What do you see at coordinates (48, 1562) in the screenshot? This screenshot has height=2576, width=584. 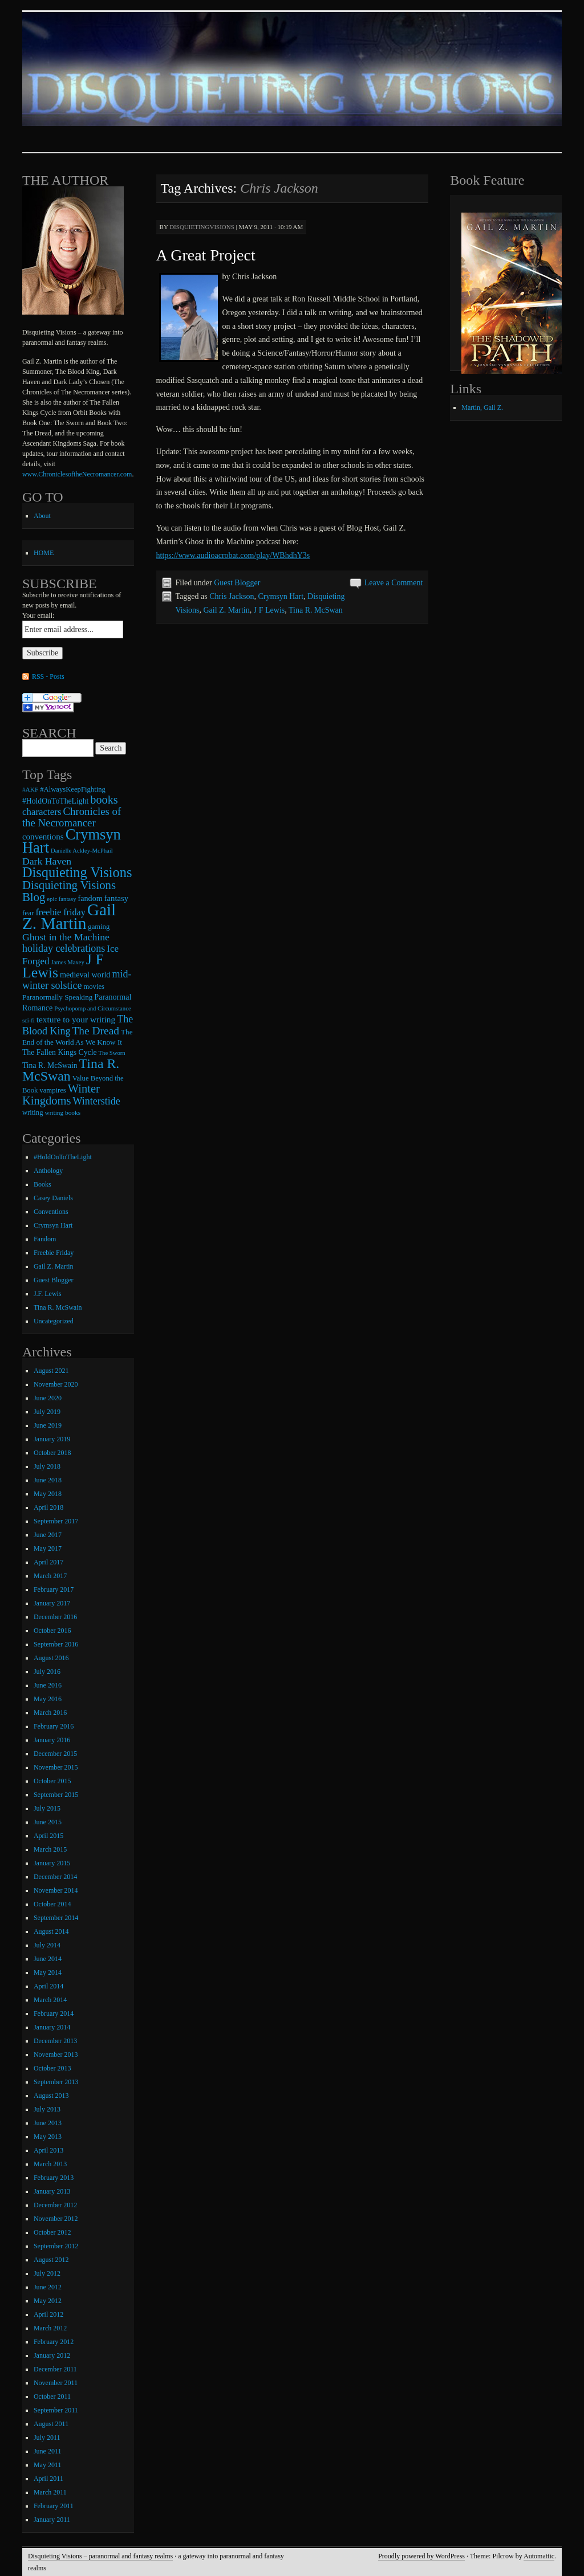 I see `April 2017` at bounding box center [48, 1562].